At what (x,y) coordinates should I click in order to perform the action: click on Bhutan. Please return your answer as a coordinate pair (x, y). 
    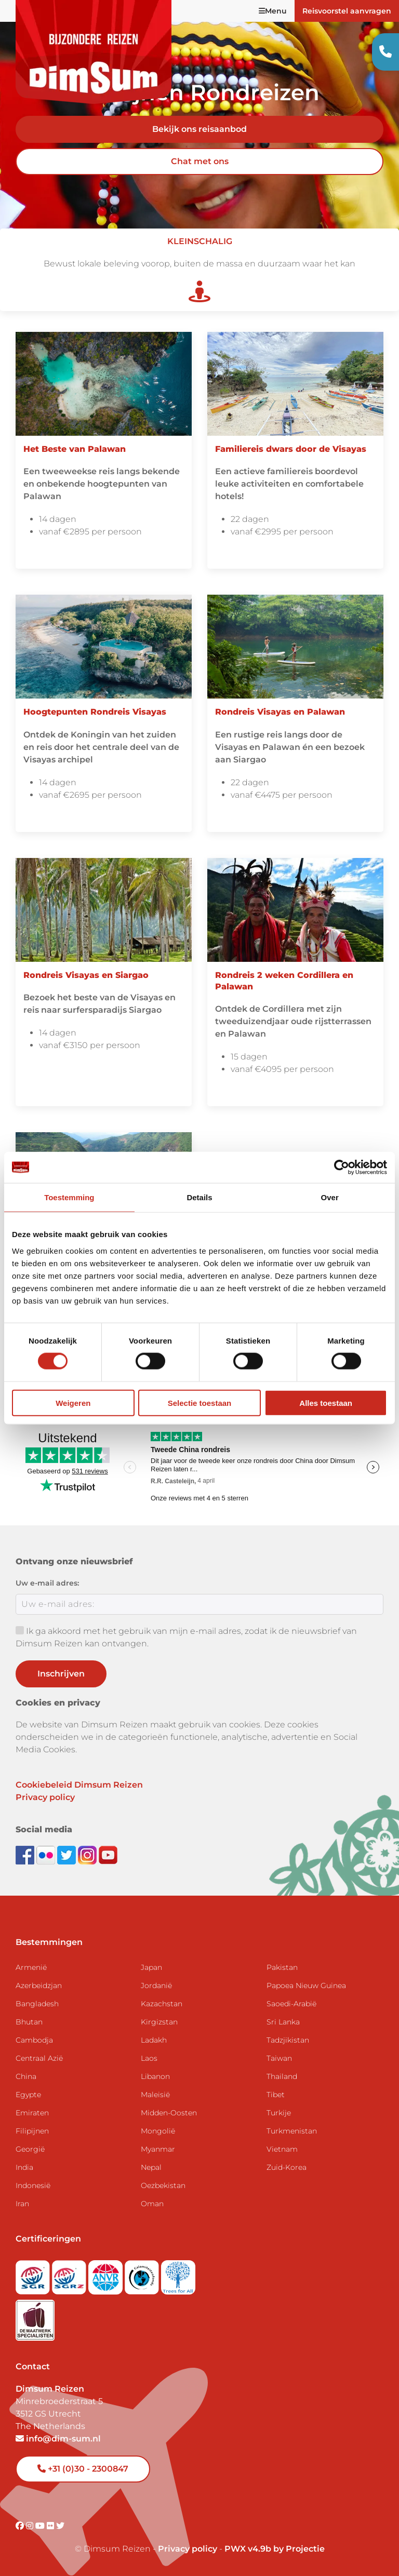
    Looking at the image, I should click on (29, 2022).